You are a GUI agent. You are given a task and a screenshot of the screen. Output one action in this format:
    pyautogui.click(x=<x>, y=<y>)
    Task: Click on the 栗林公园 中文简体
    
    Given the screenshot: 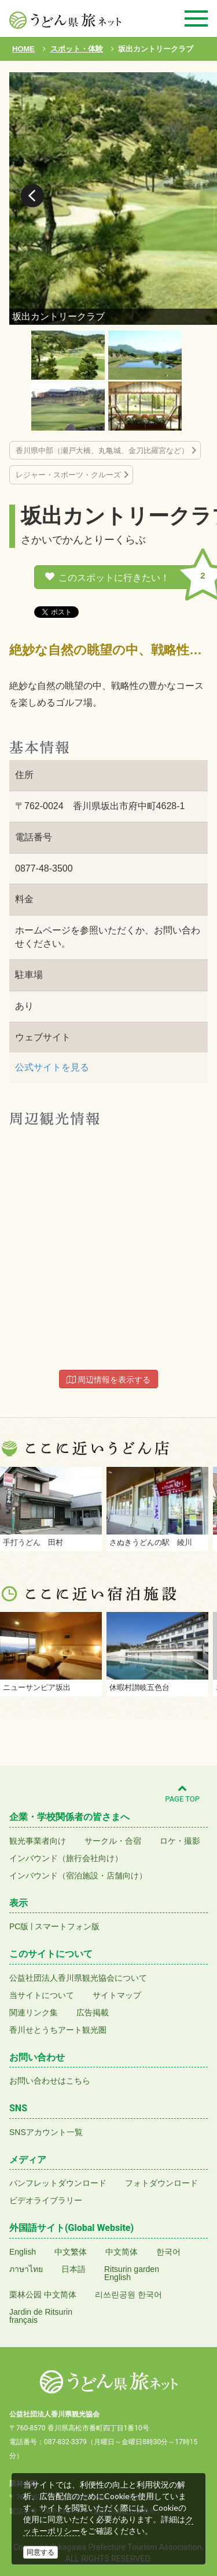 What is the action you would take?
    pyautogui.click(x=42, y=2294)
    